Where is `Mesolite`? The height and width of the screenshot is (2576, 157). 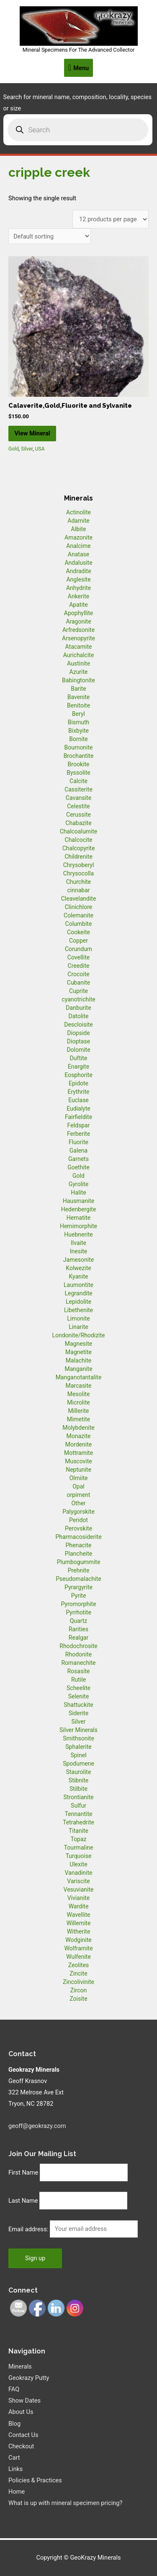 Mesolite is located at coordinates (78, 1394).